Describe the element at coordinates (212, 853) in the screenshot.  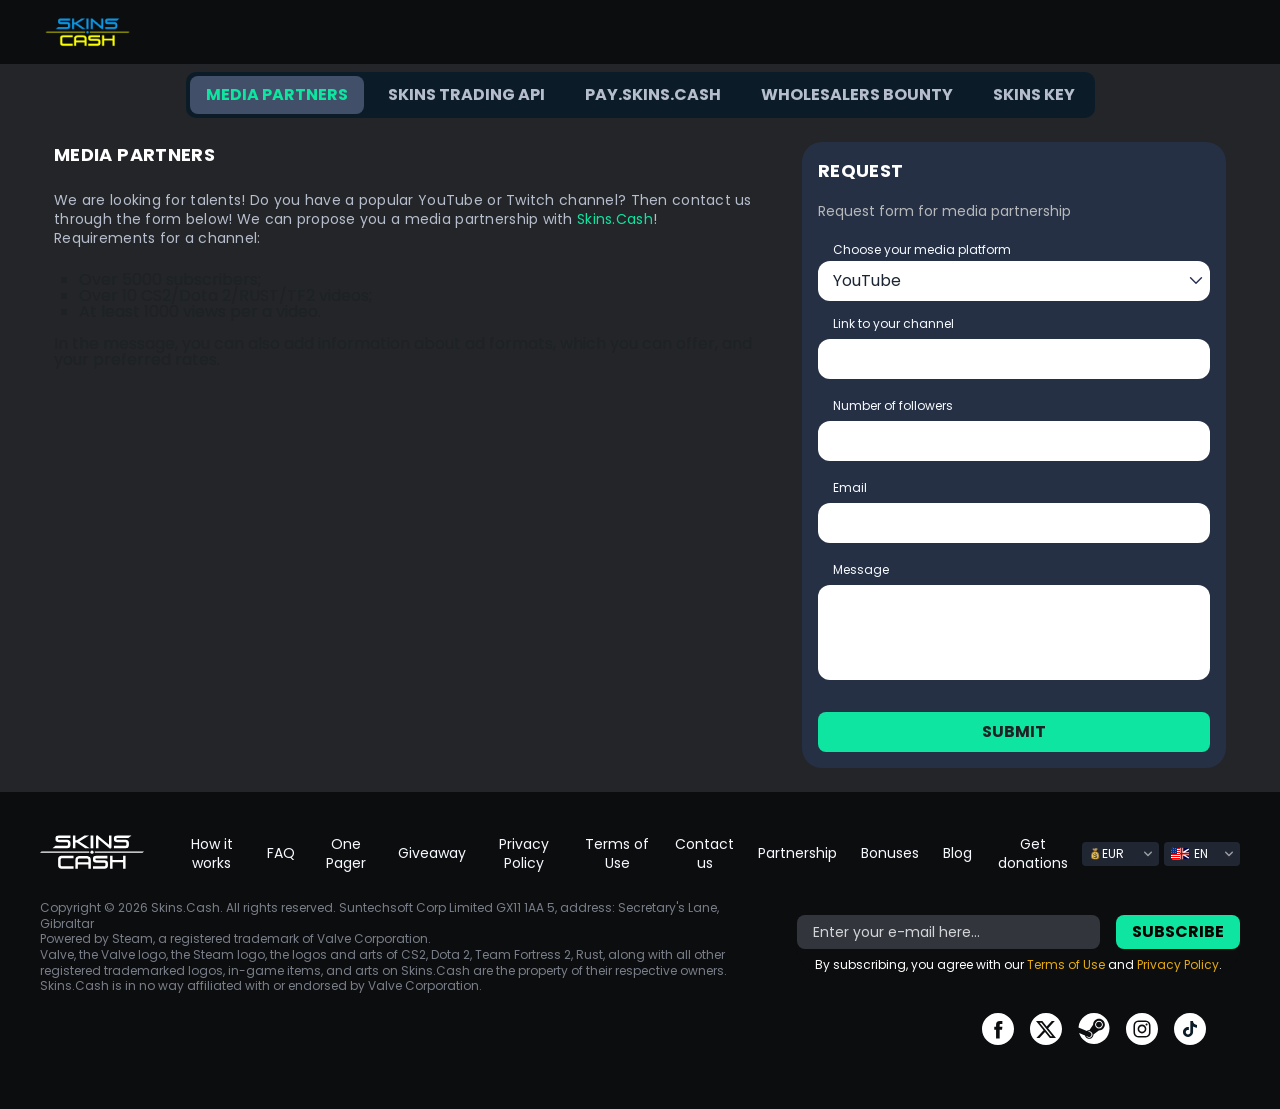
I see `How it works` at that location.